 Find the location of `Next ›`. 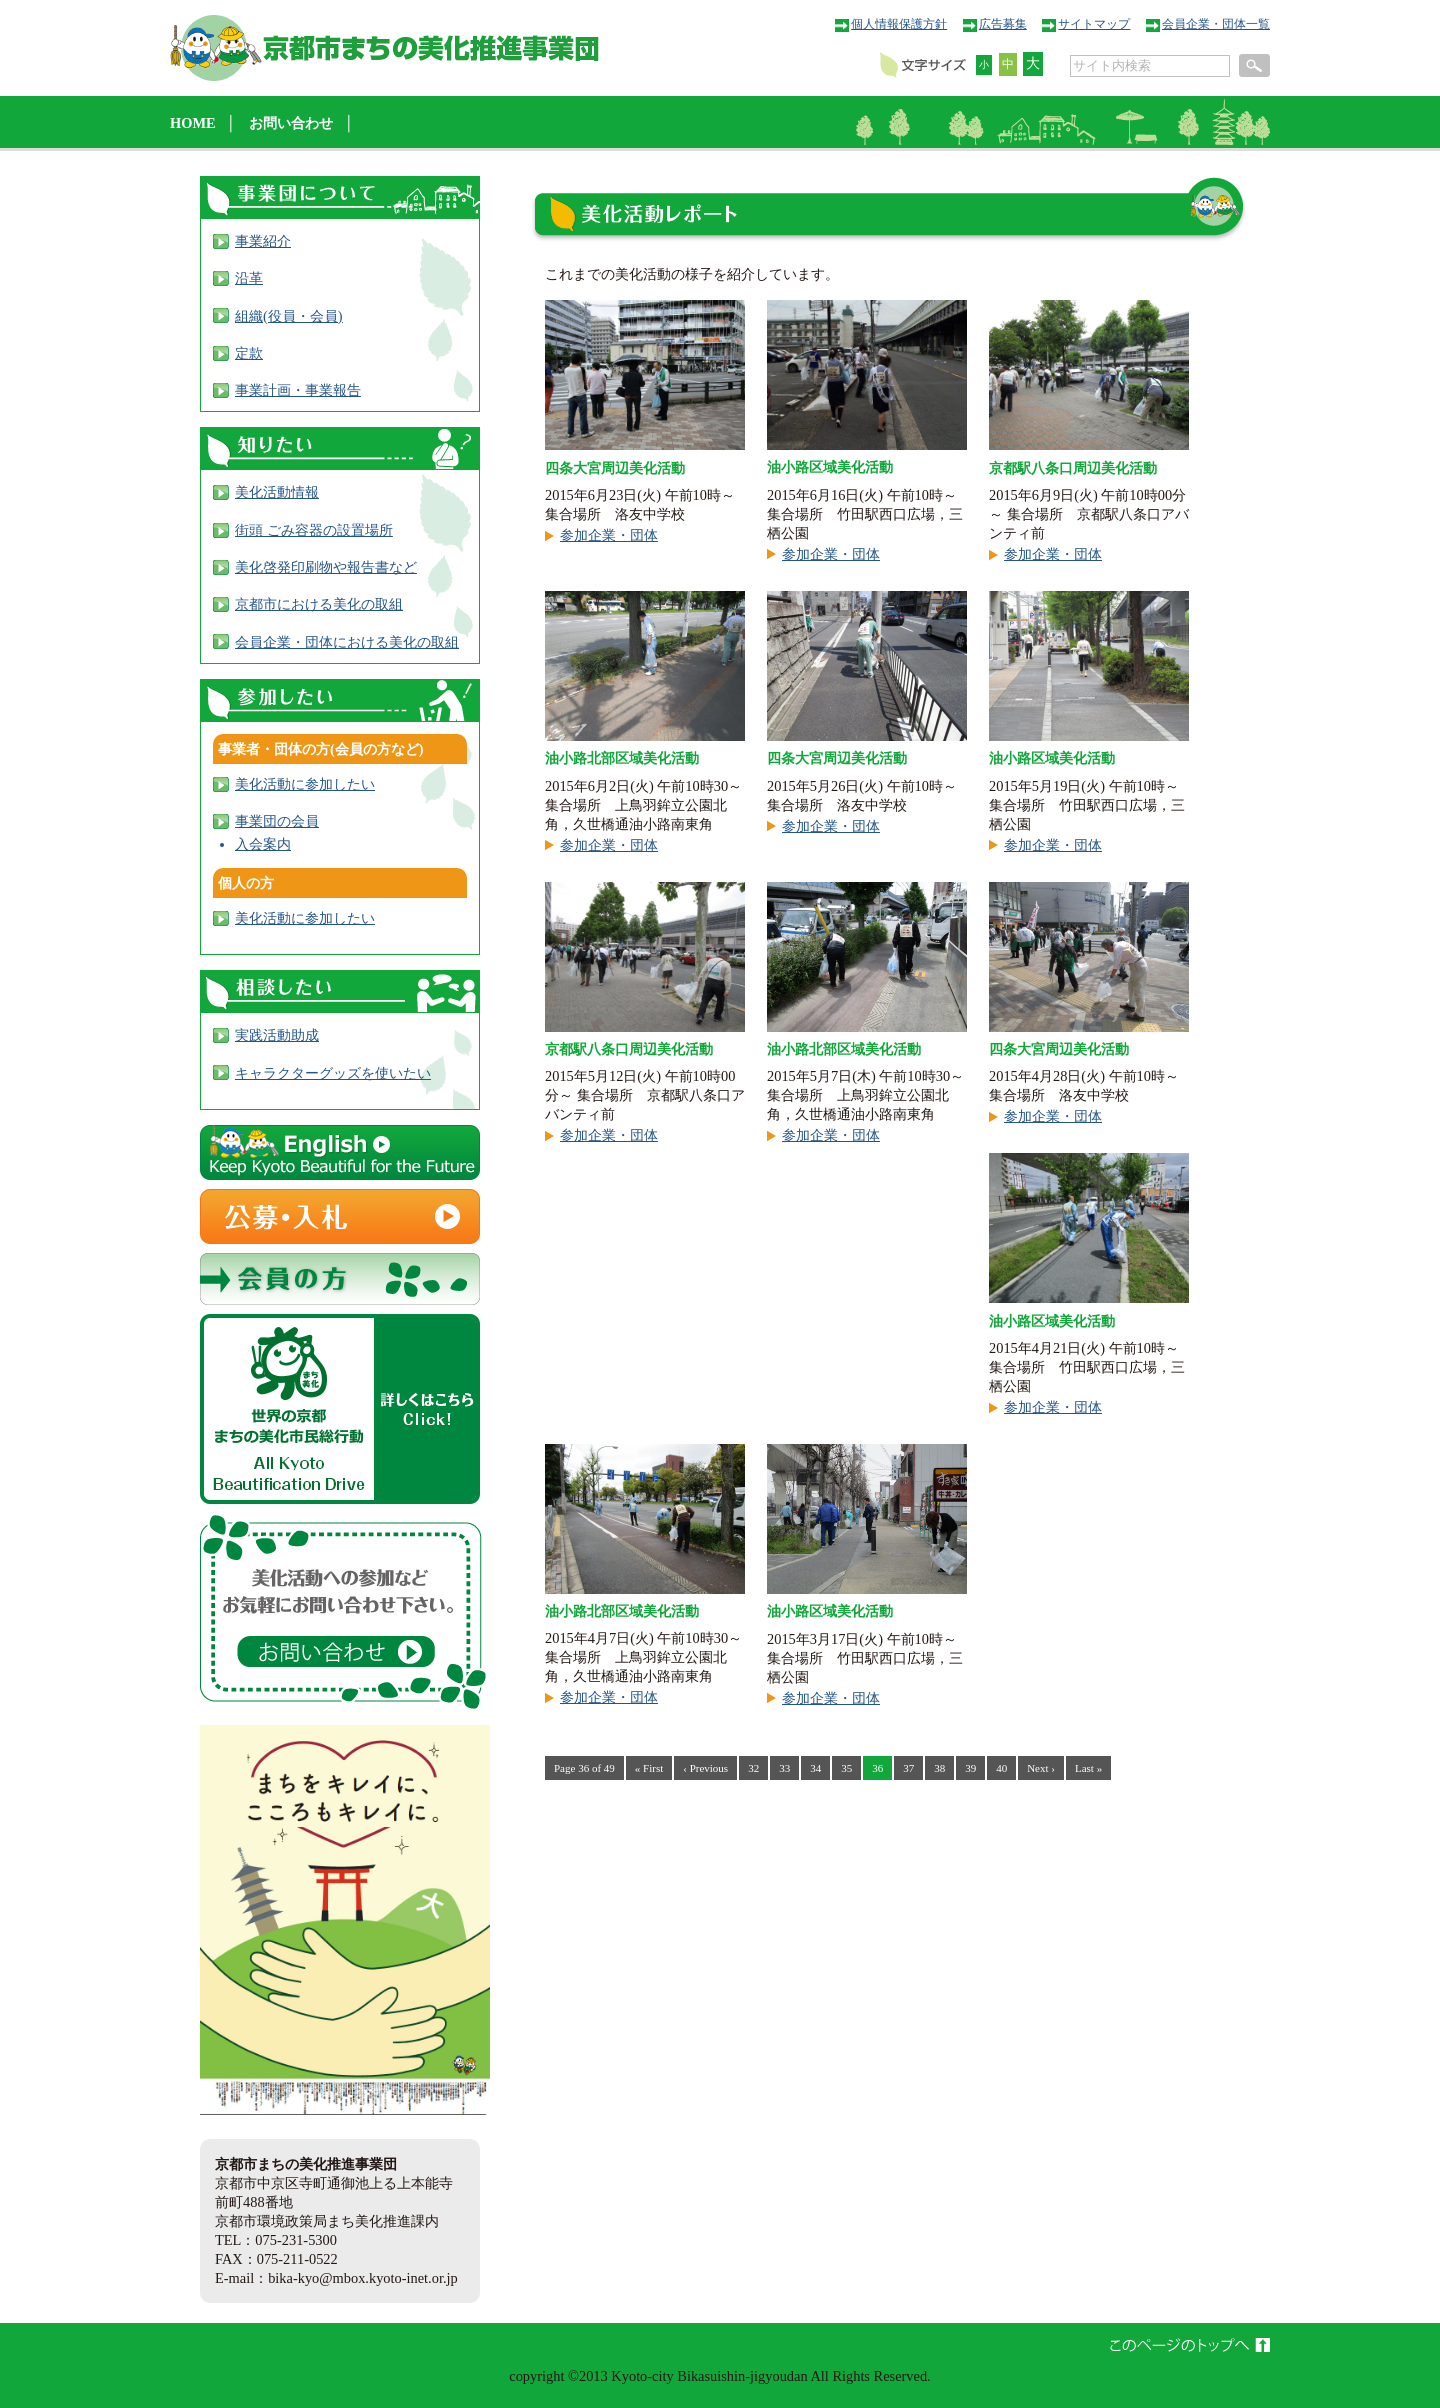

Next › is located at coordinates (1041, 1768).